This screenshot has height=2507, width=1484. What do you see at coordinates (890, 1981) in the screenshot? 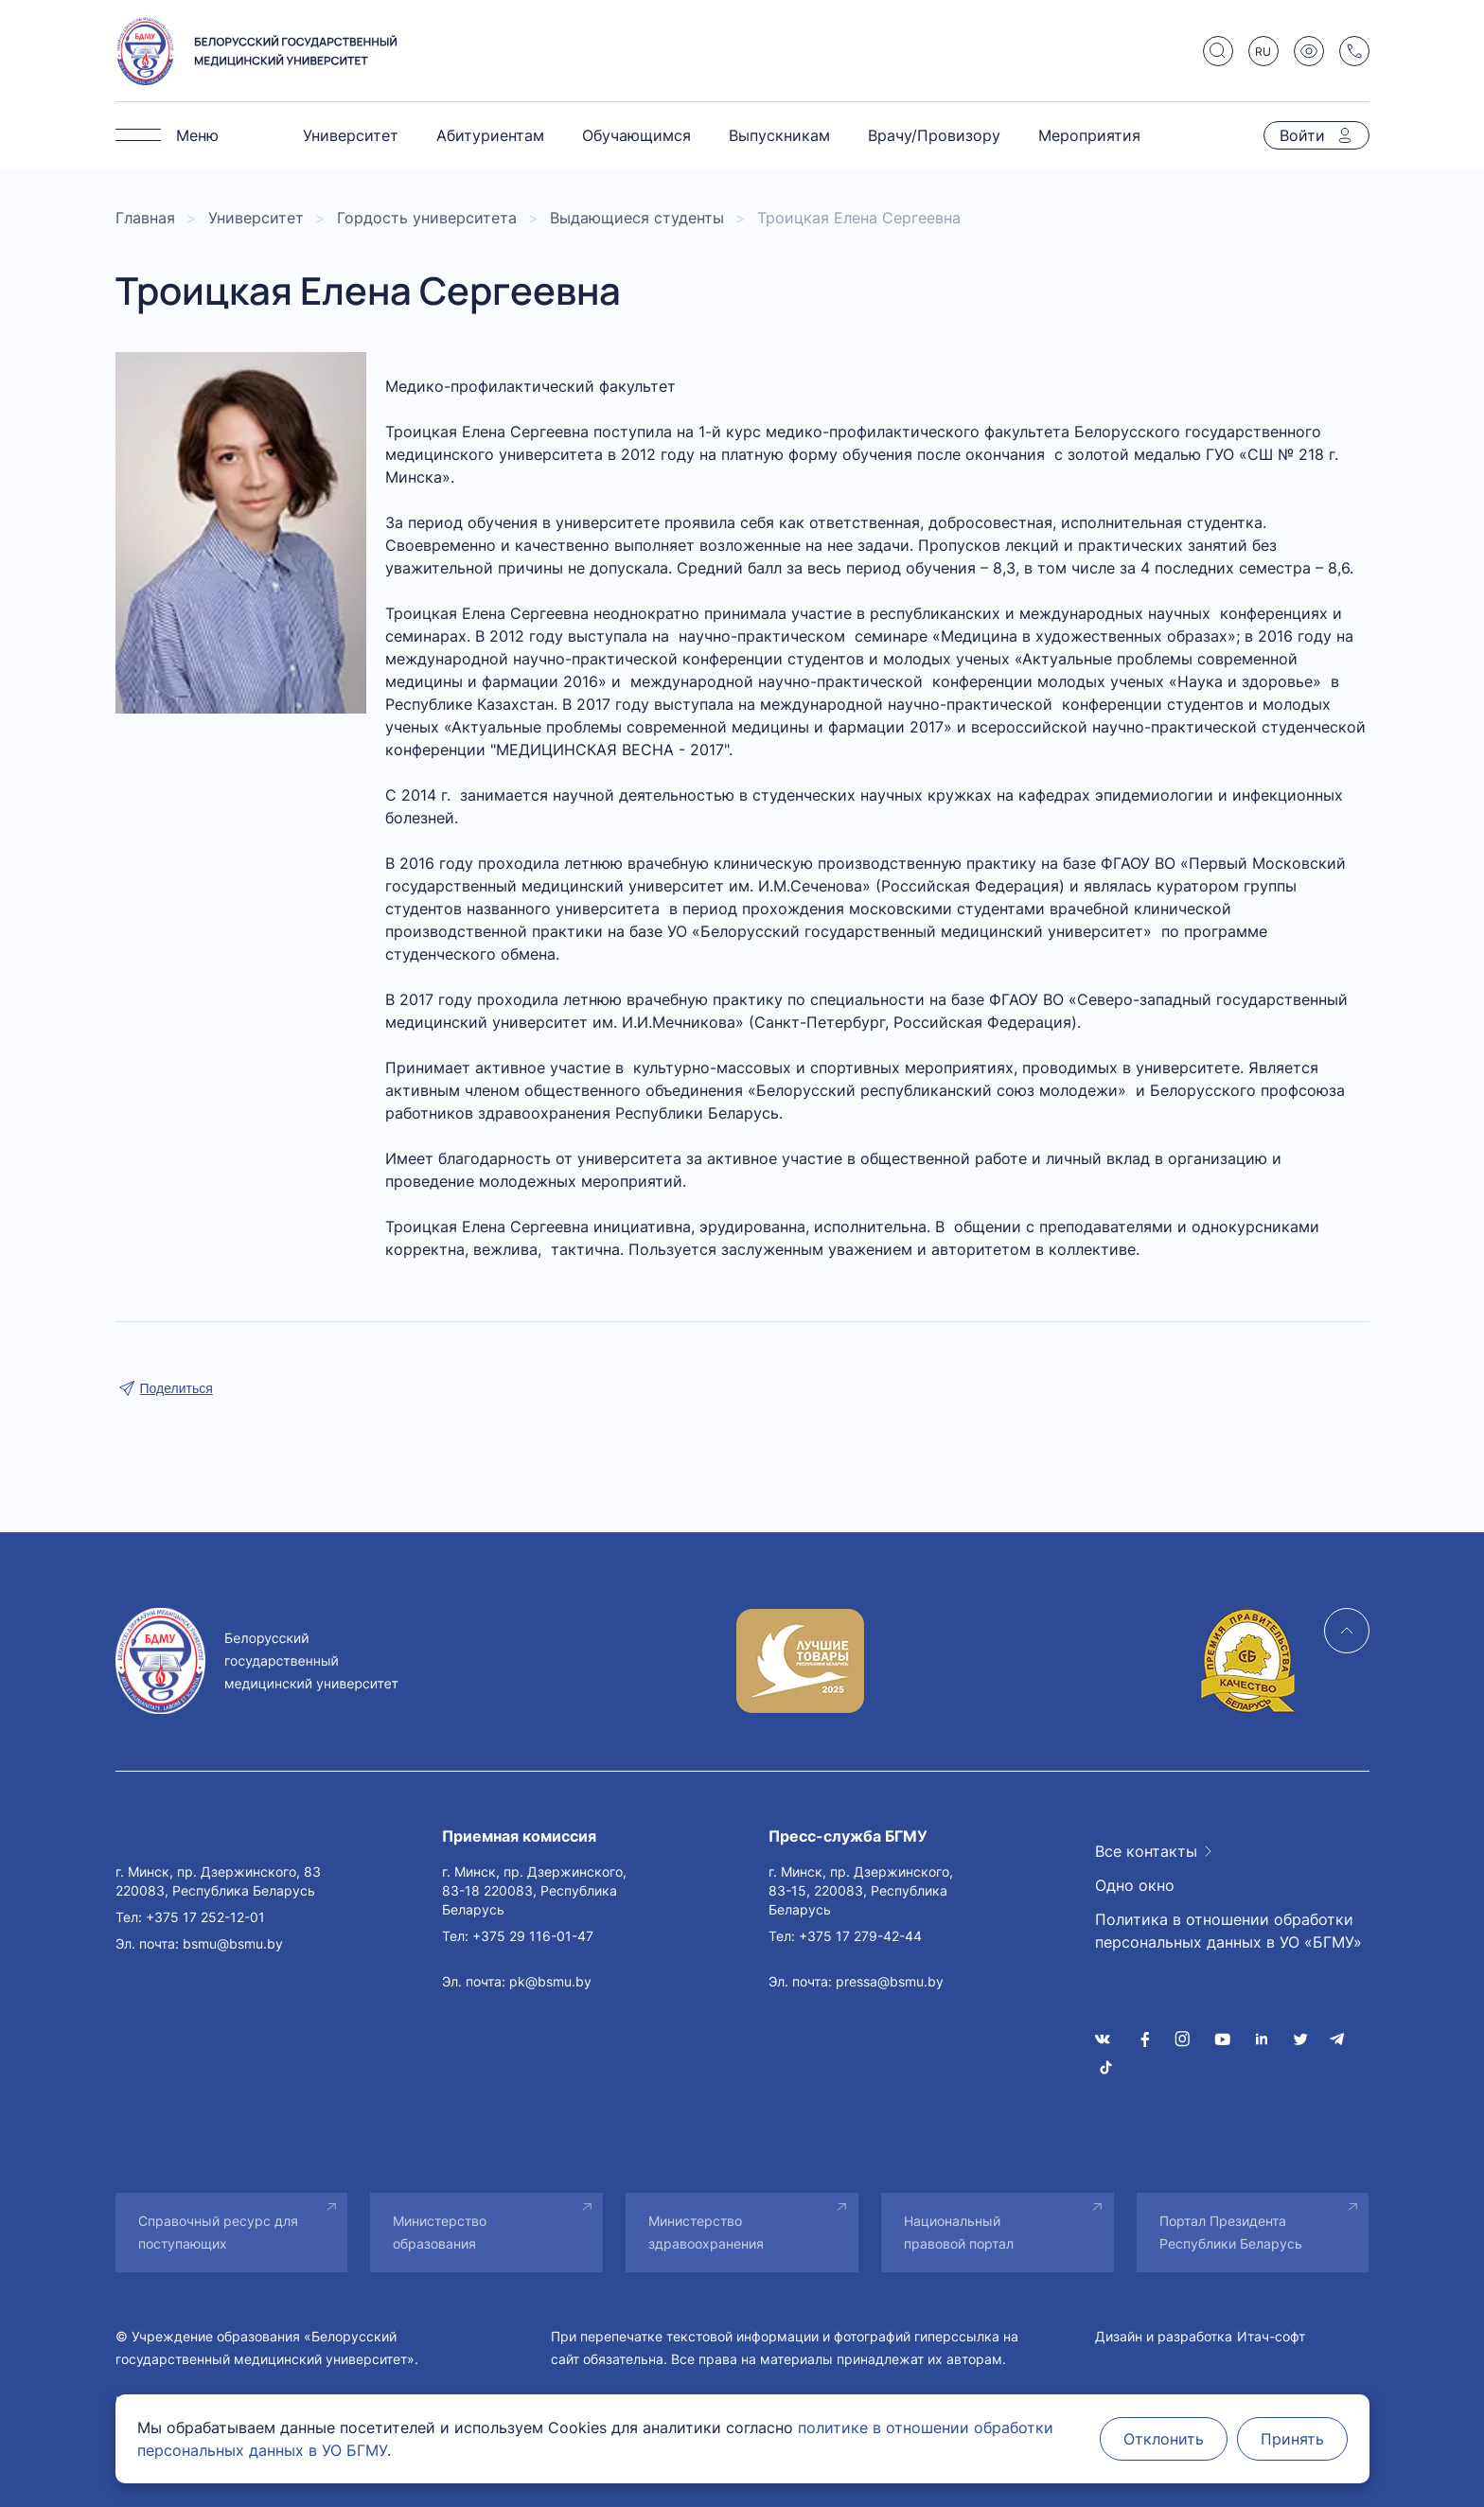
I see `pressa@bsmu.by` at bounding box center [890, 1981].